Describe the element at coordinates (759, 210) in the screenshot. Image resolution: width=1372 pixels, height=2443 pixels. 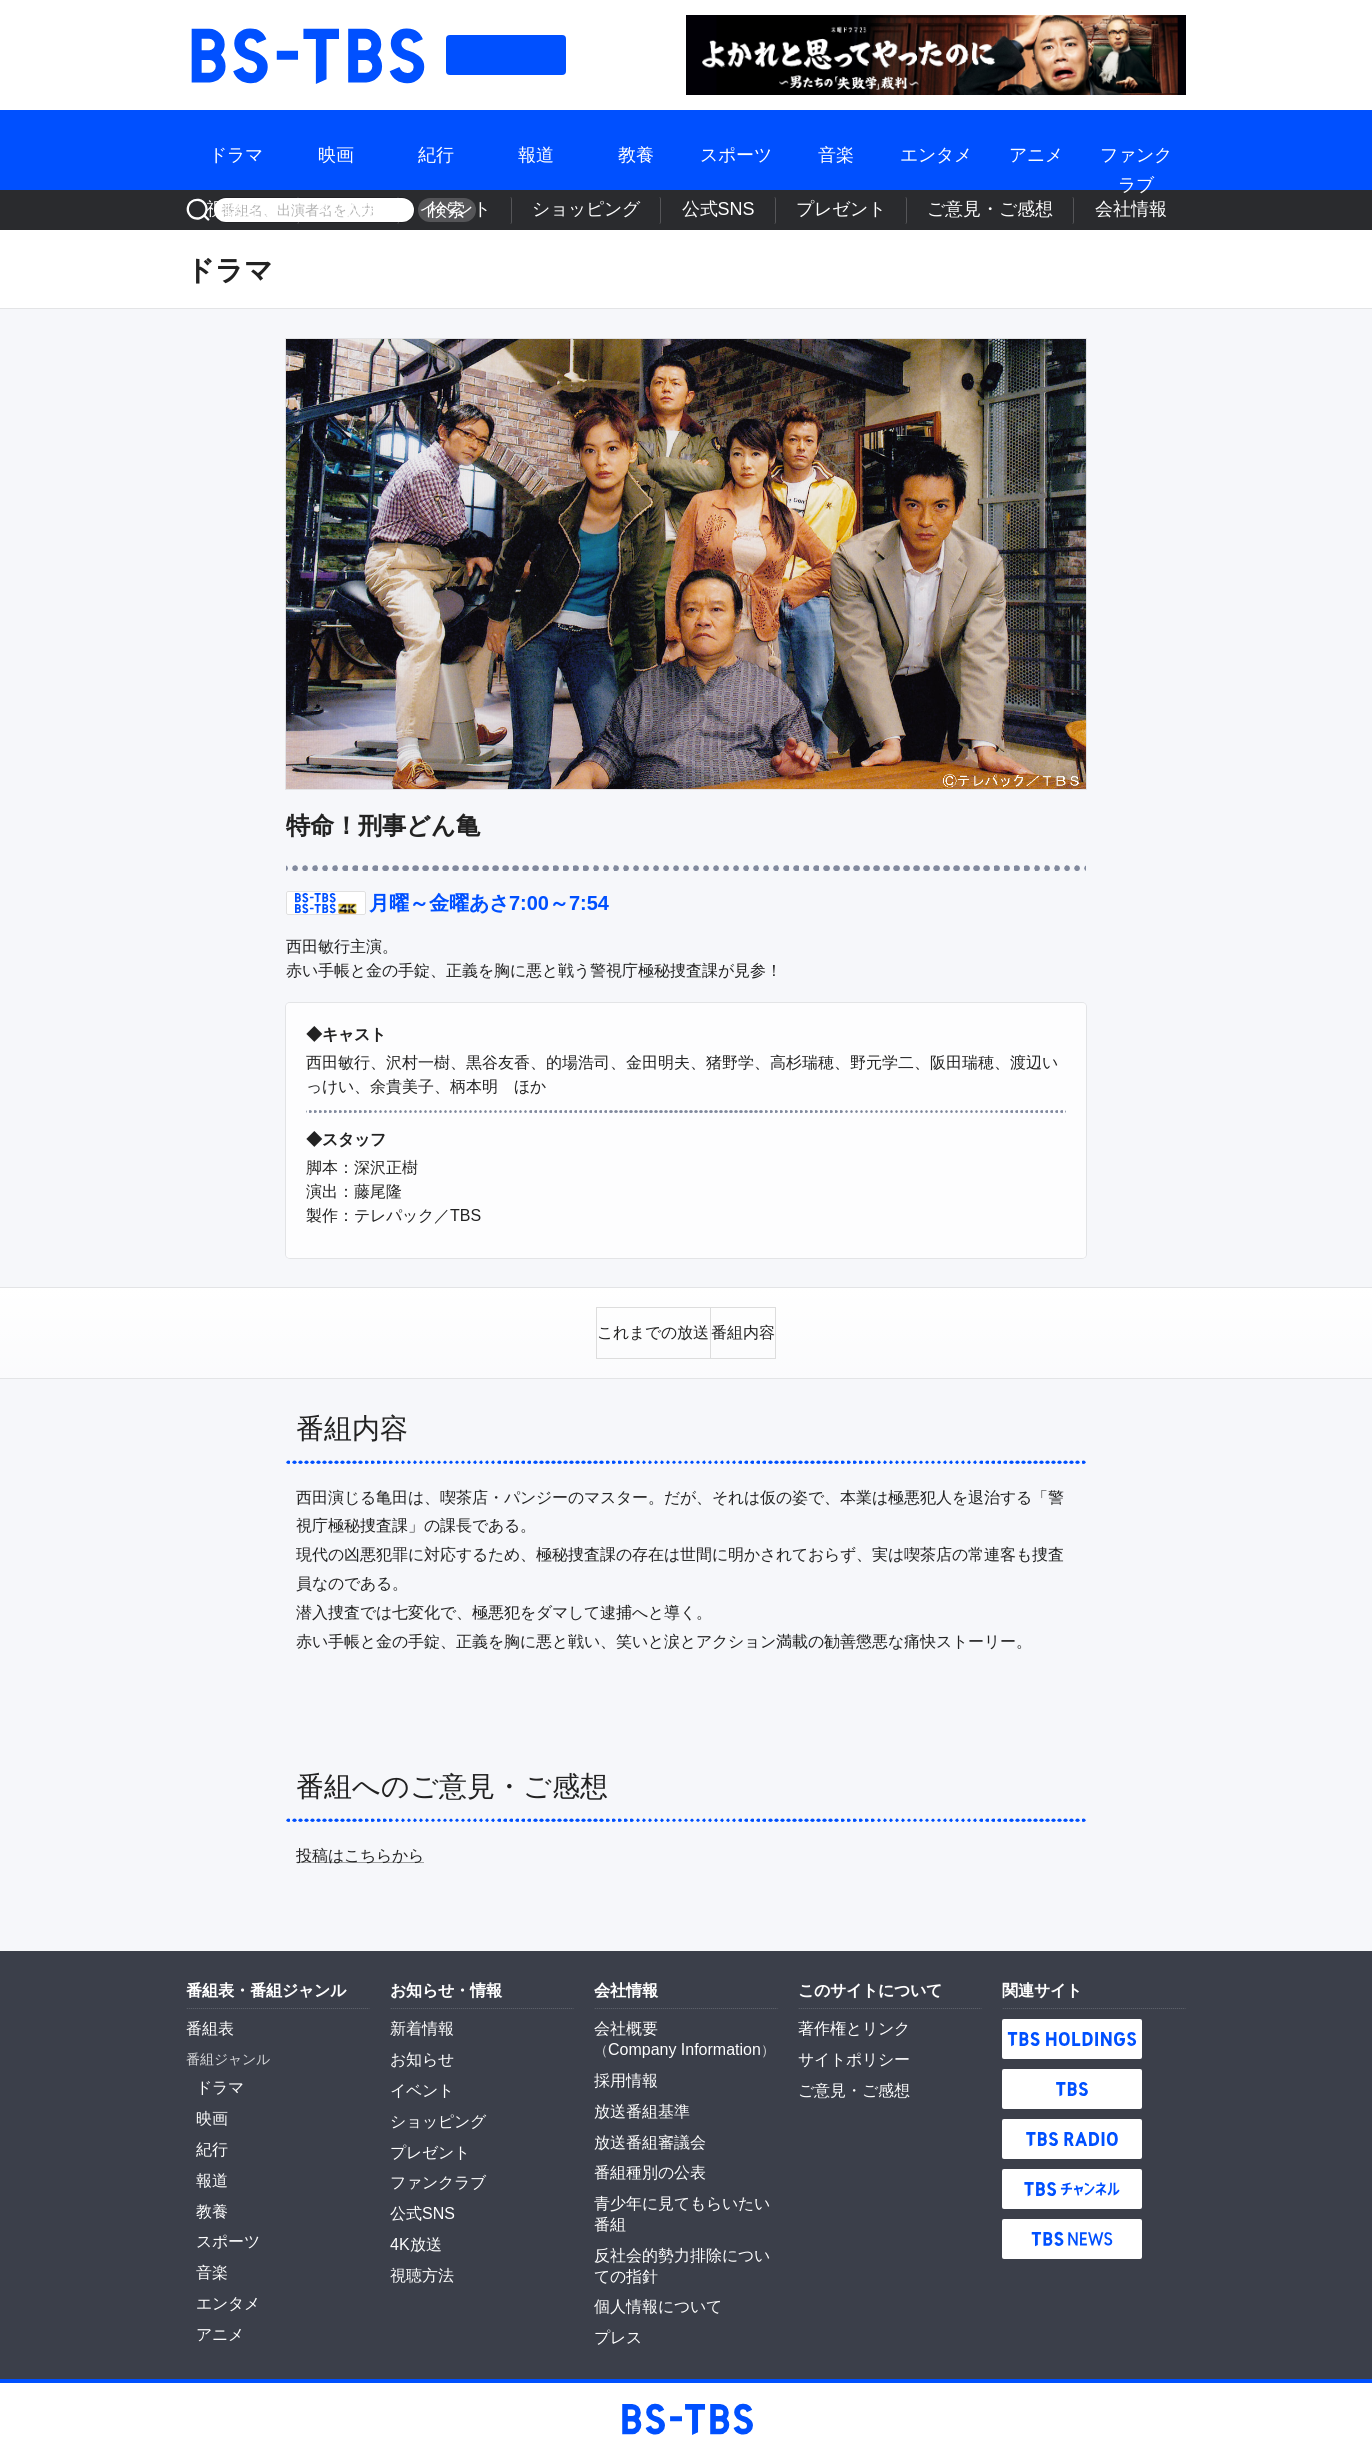
I see `ショッピング` at that location.